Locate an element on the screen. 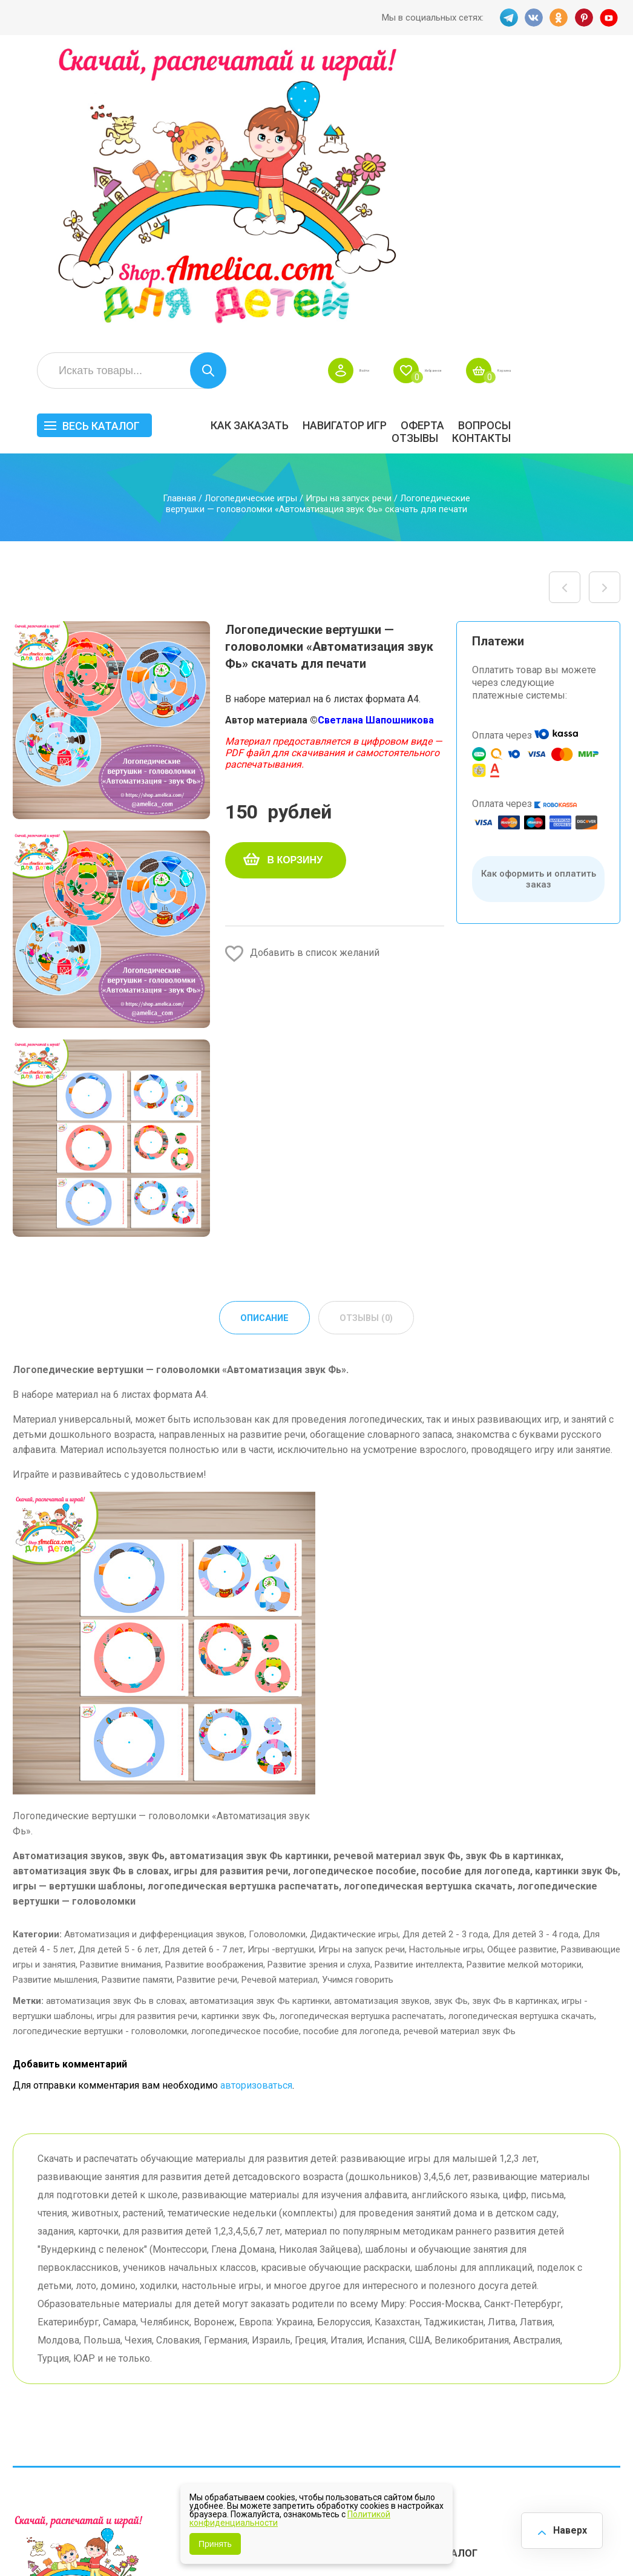  Обучение is located at coordinates (590, 2369).